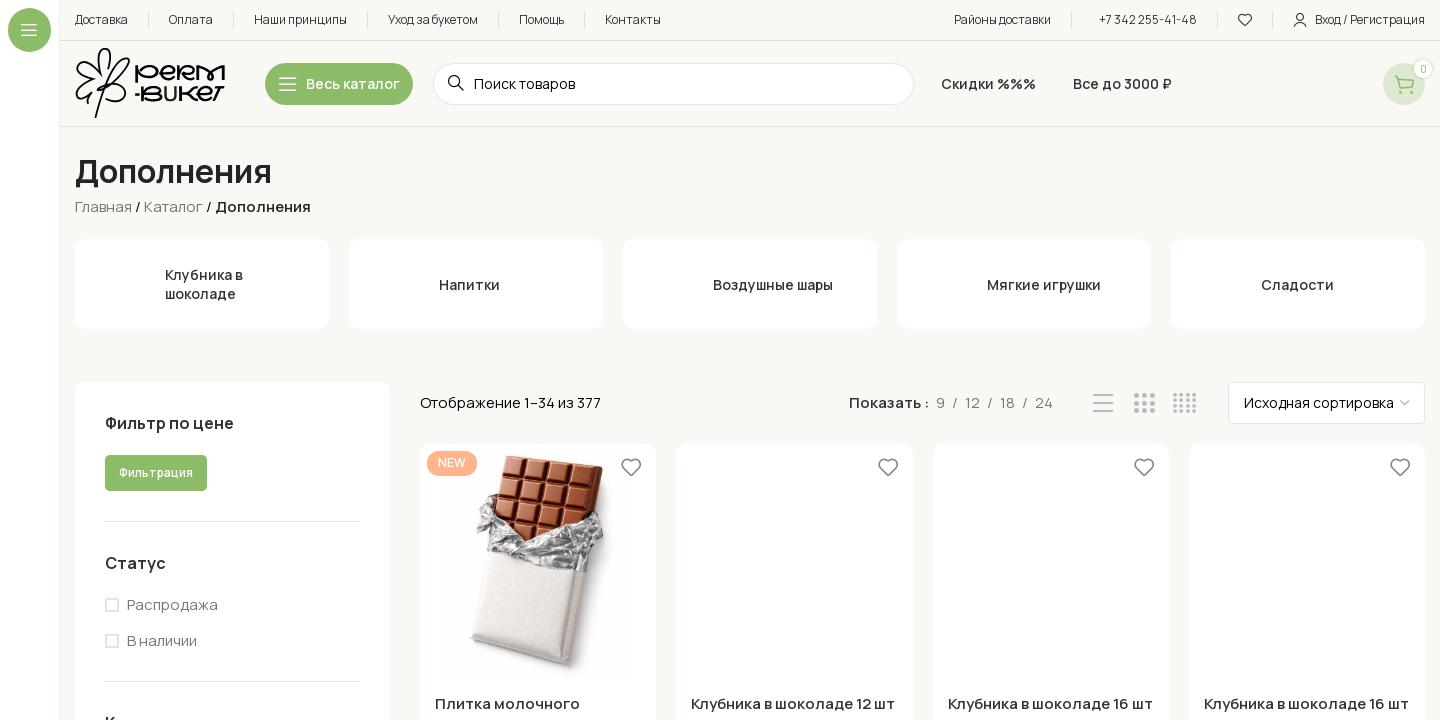 The image size is (1440, 720). What do you see at coordinates (103, 206) in the screenshot?
I see `Главная` at bounding box center [103, 206].